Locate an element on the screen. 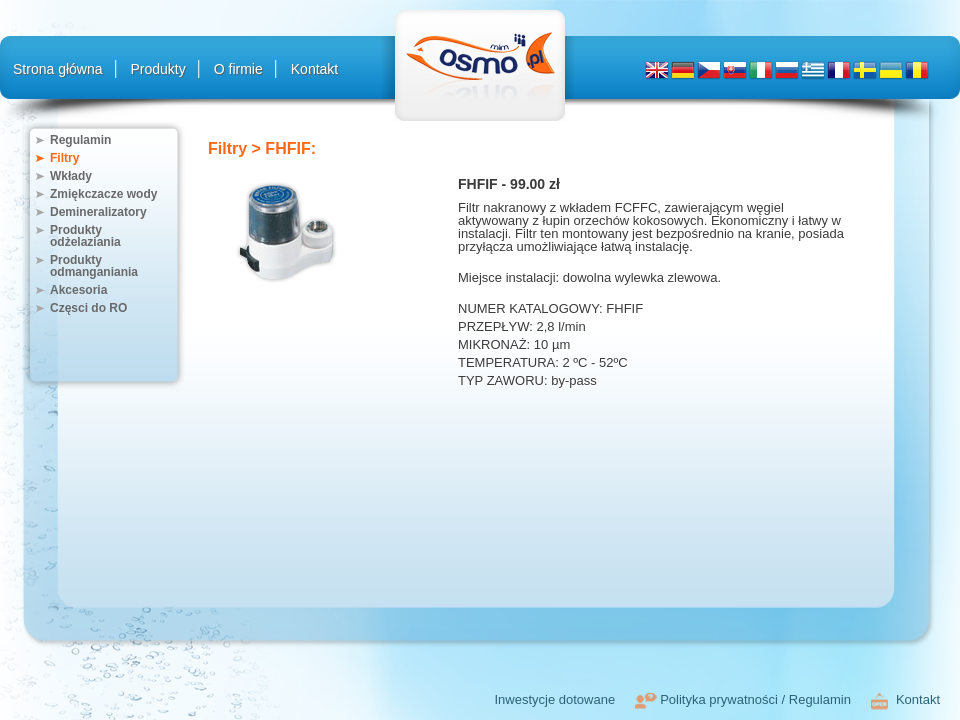 The width and height of the screenshot is (960, 720). Częsci do RO is located at coordinates (88, 308).